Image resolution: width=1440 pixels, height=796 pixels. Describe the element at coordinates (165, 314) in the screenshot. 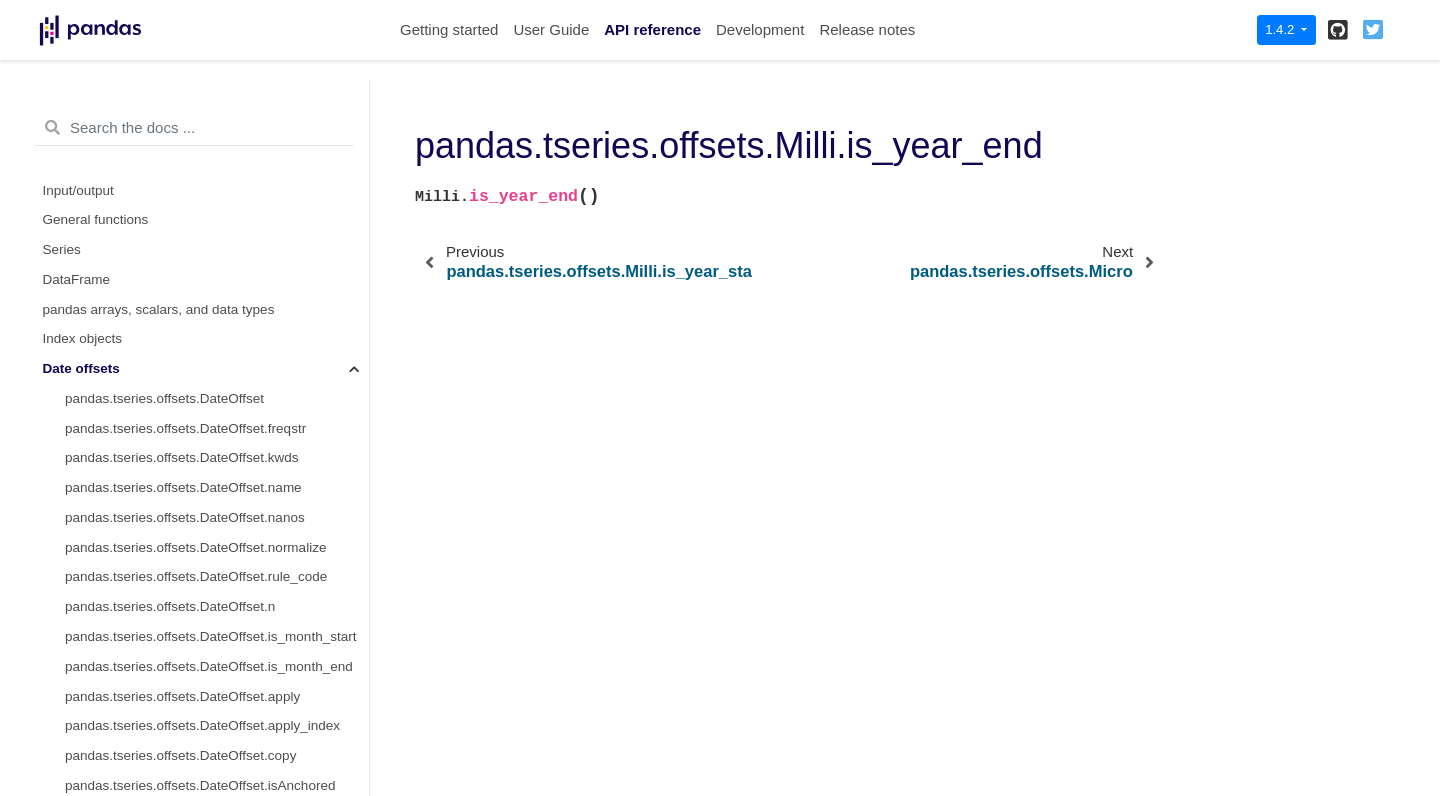

I see `pandas.tseries.offsets.Micro.delta` at that location.